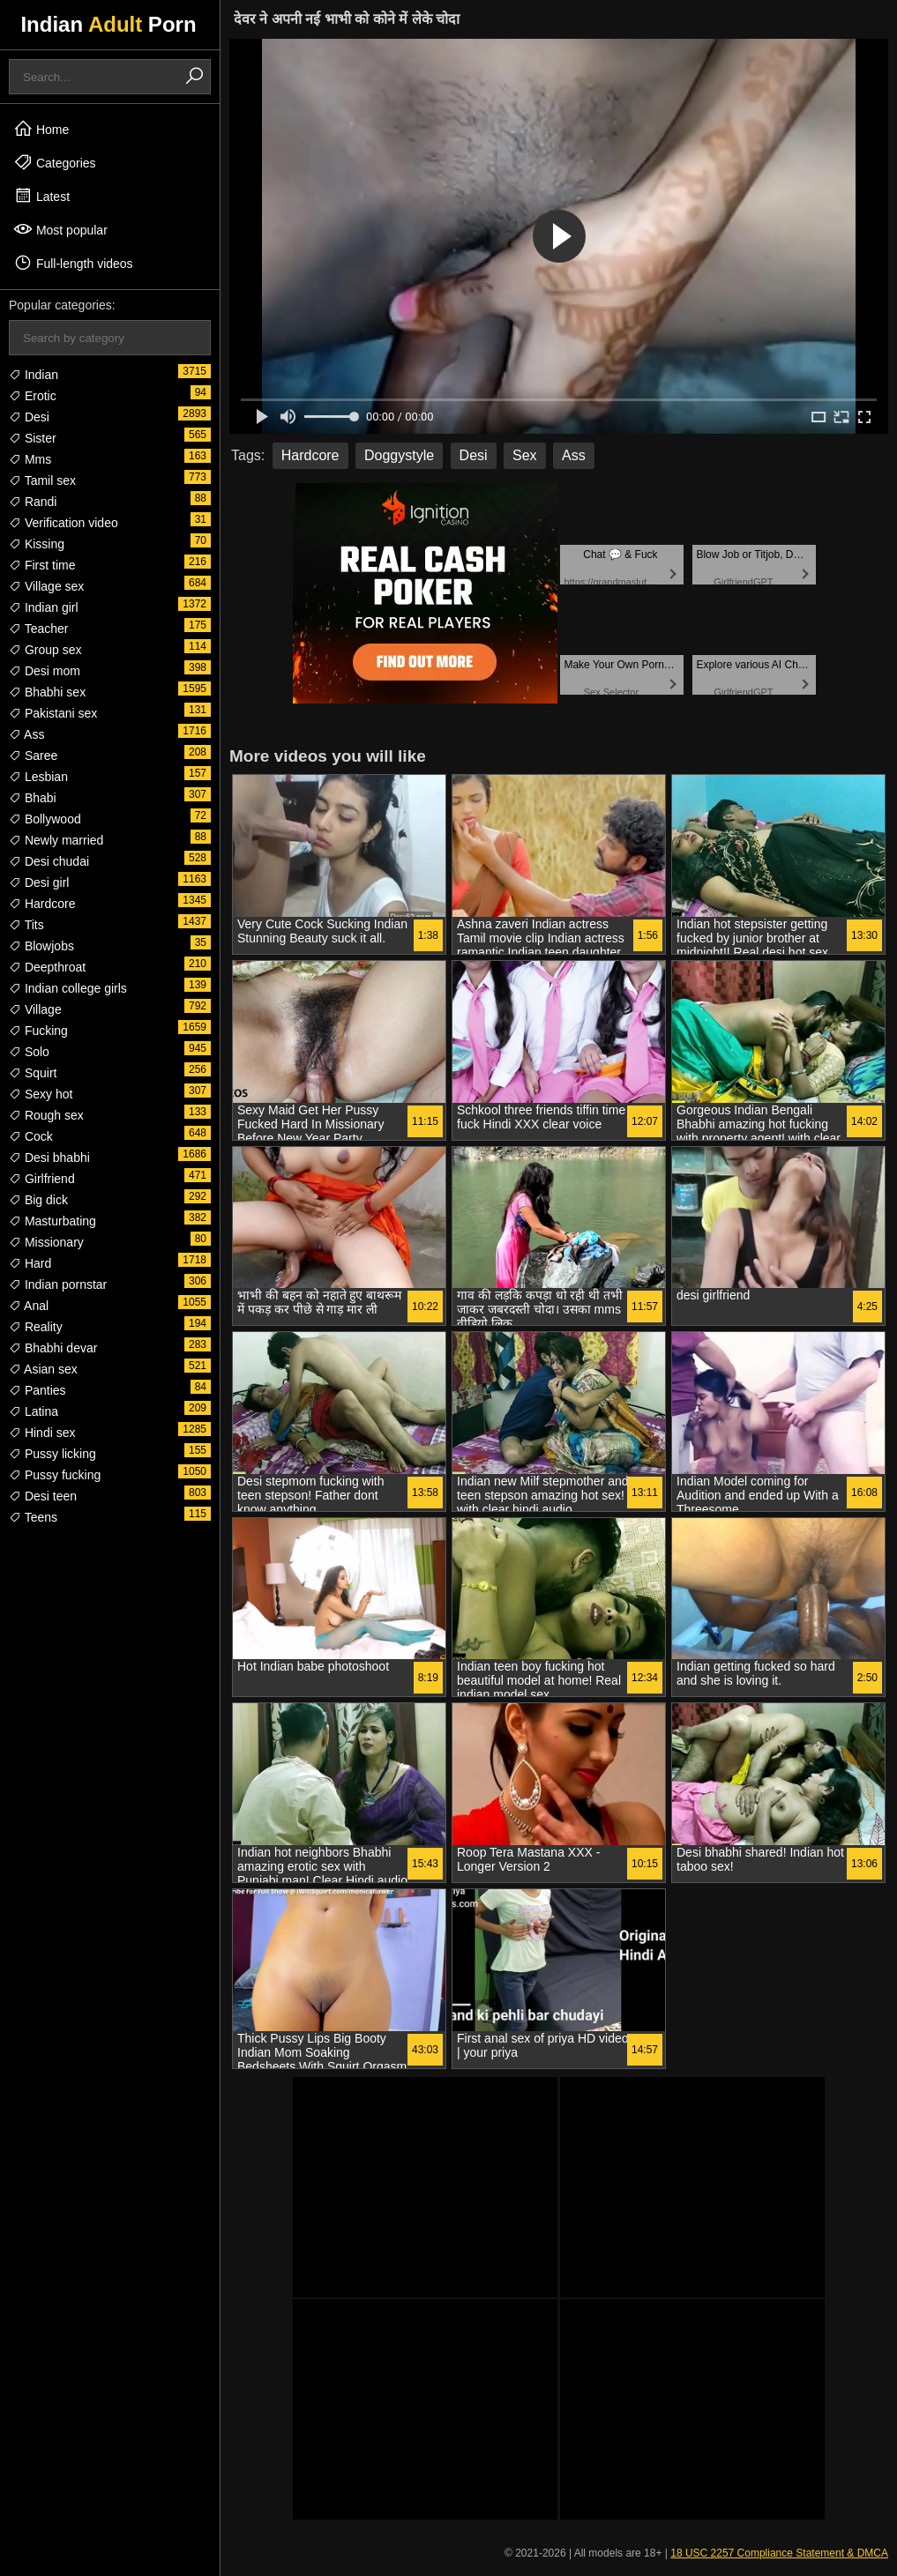  I want to click on Indian Porn, so click(108, 24).